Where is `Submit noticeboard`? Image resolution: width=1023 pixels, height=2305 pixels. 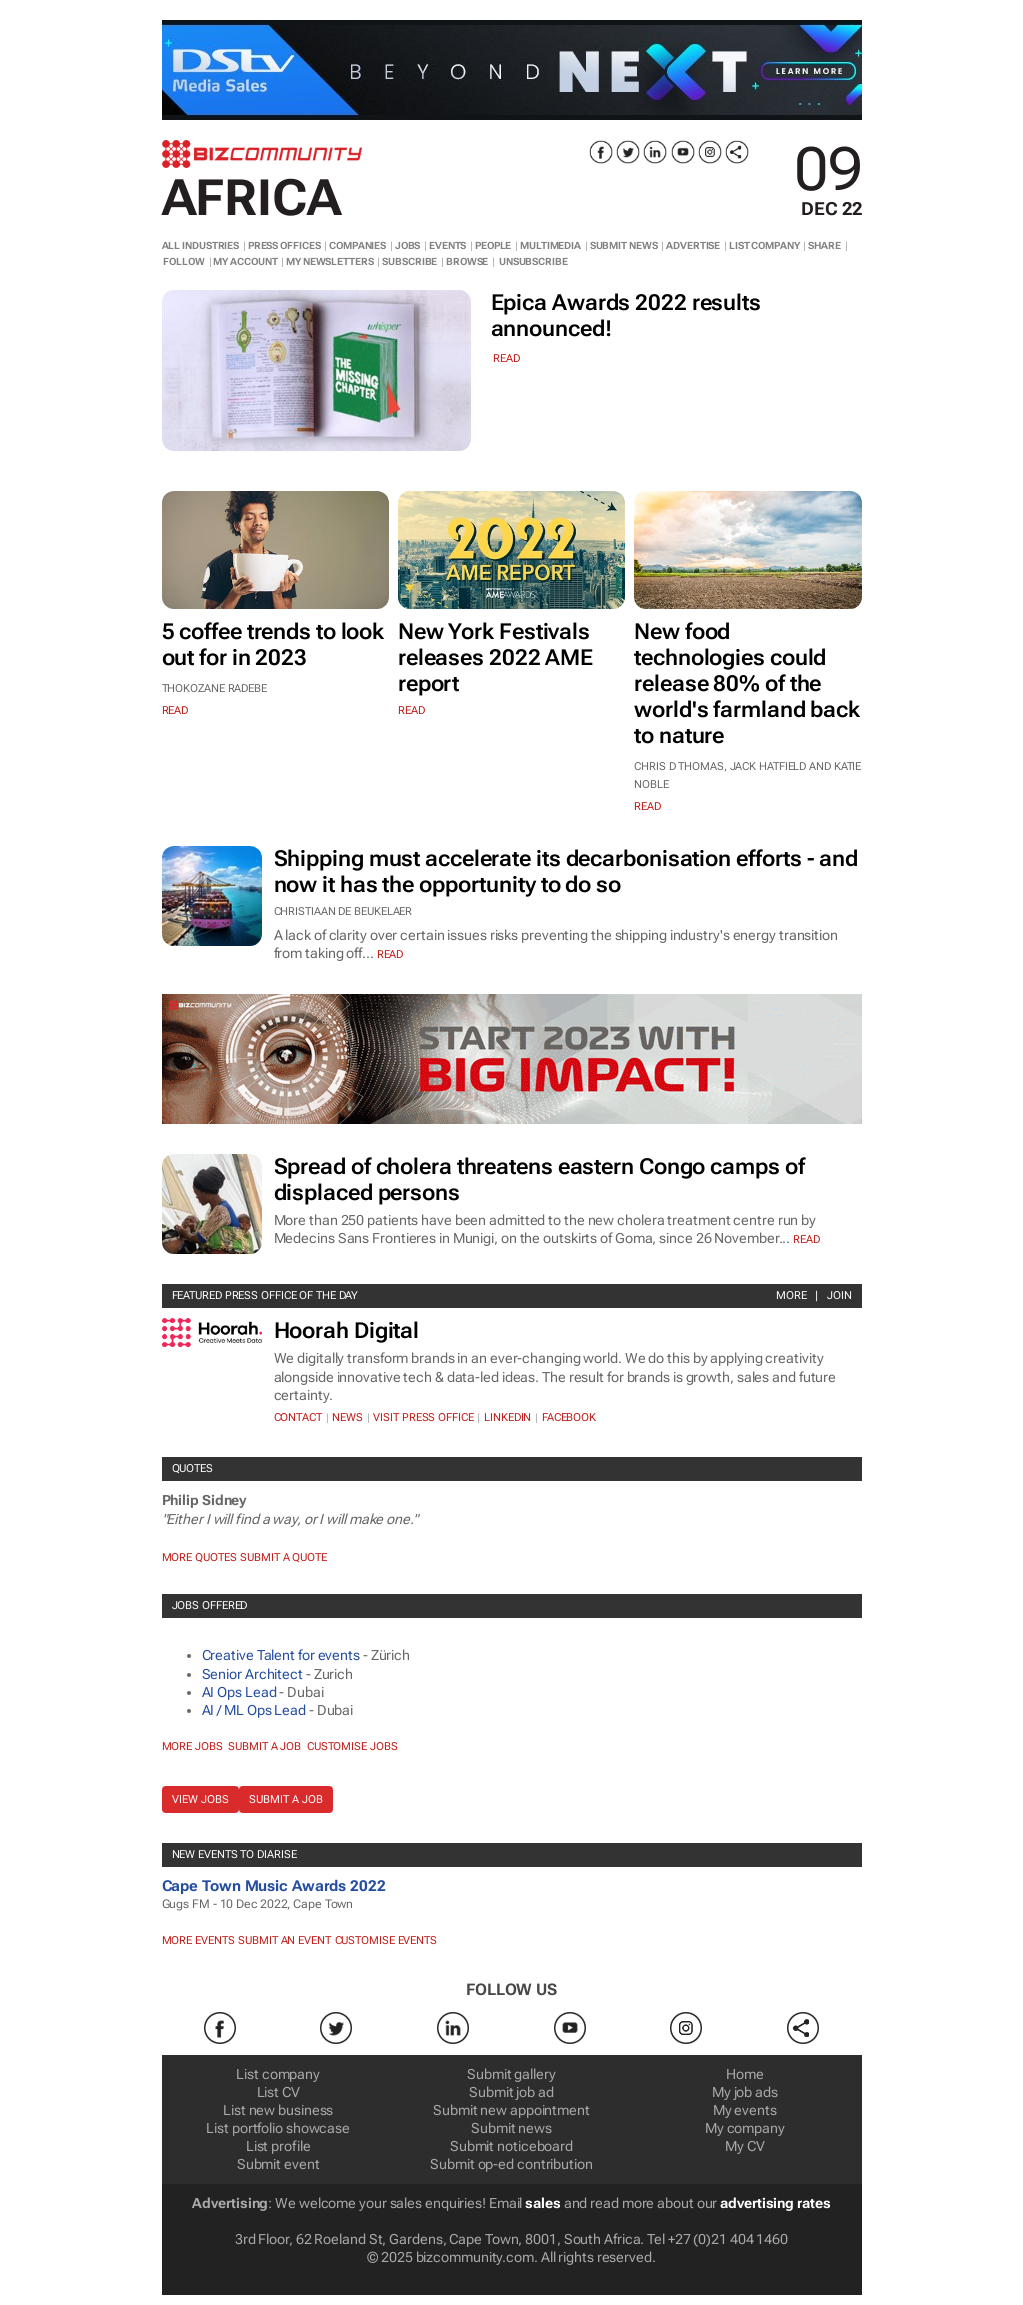
Submit noticeboard is located at coordinates (511, 2146).